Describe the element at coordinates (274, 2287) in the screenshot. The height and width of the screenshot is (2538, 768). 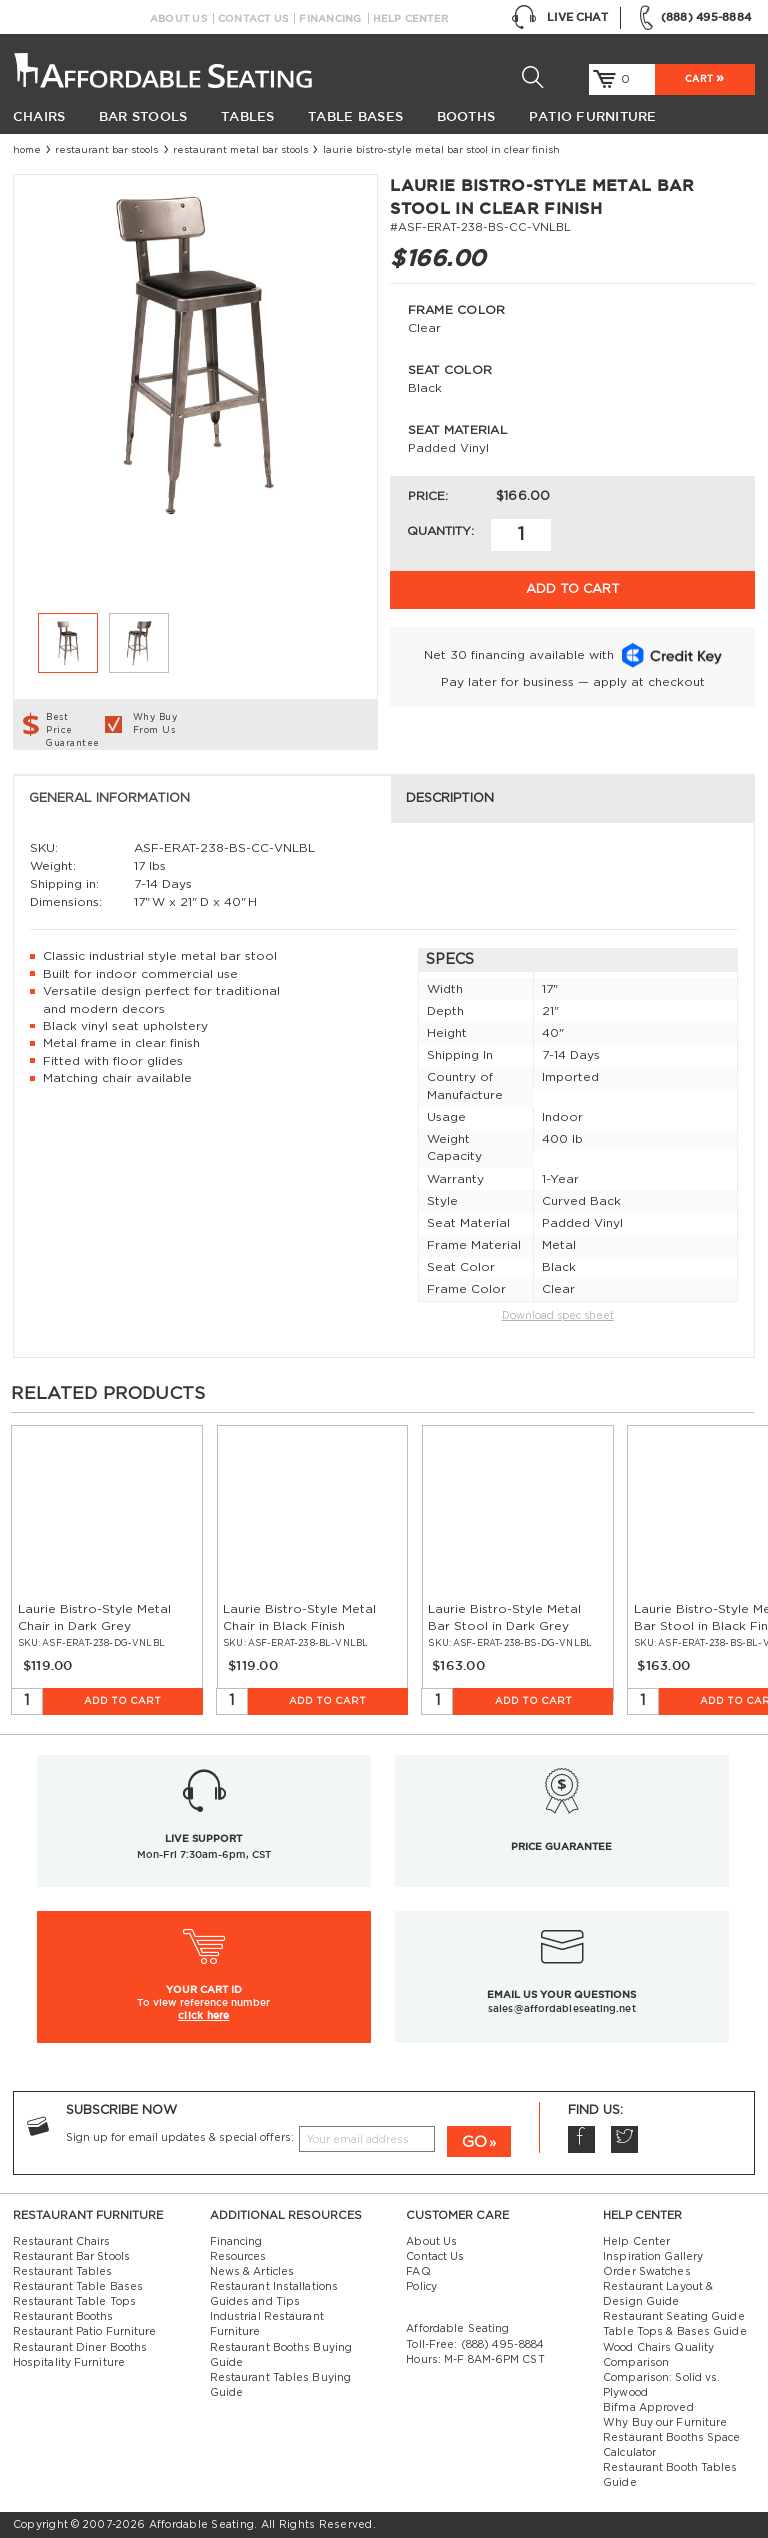
I see `Restaurant Installations` at that location.